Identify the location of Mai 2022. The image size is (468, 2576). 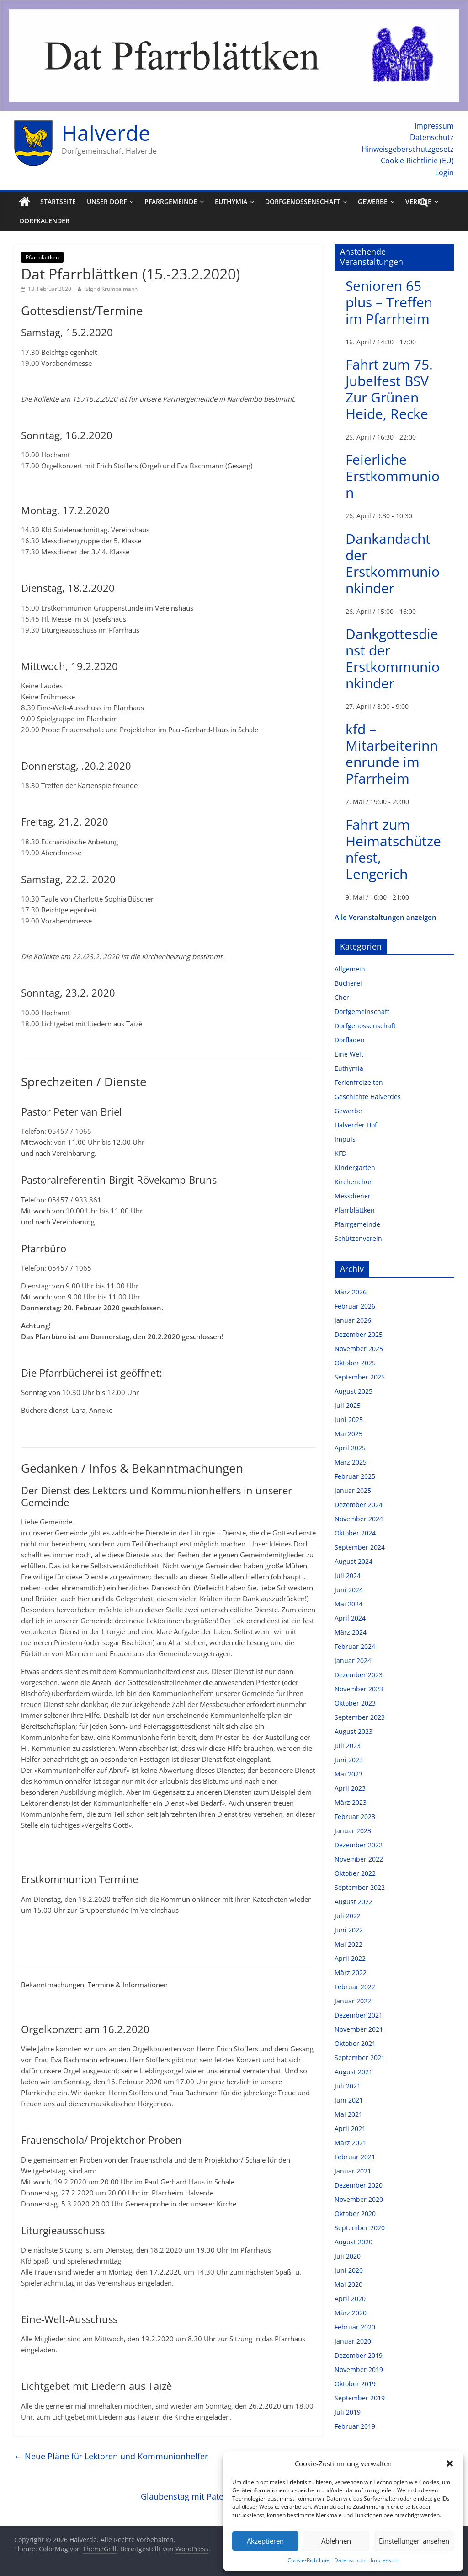
(348, 1944).